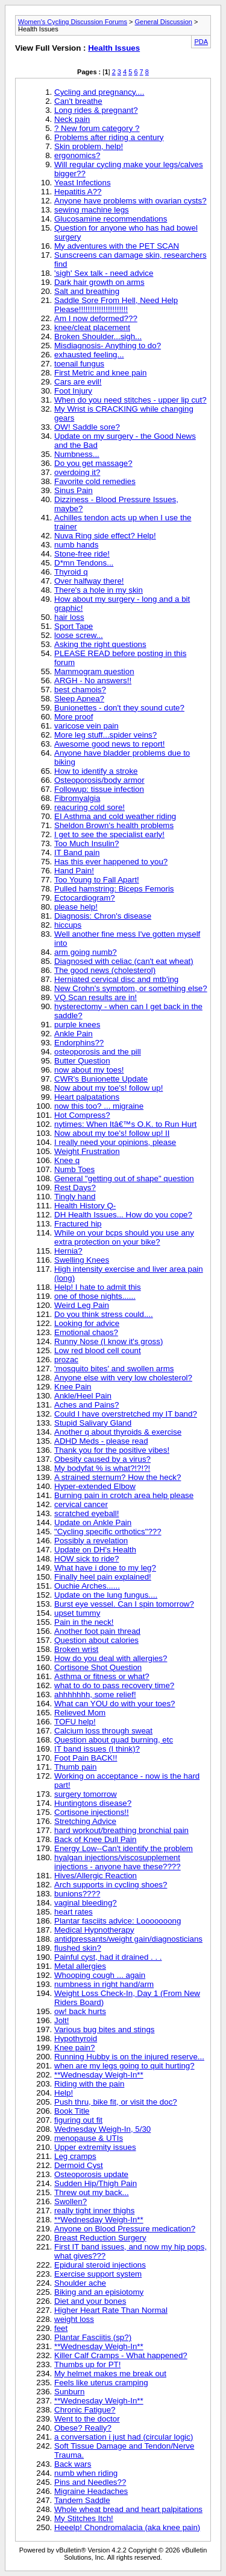 Image resolution: width=226 pixels, height=2576 pixels. Describe the element at coordinates (91, 2491) in the screenshot. I see `Migraine Headaches` at that location.